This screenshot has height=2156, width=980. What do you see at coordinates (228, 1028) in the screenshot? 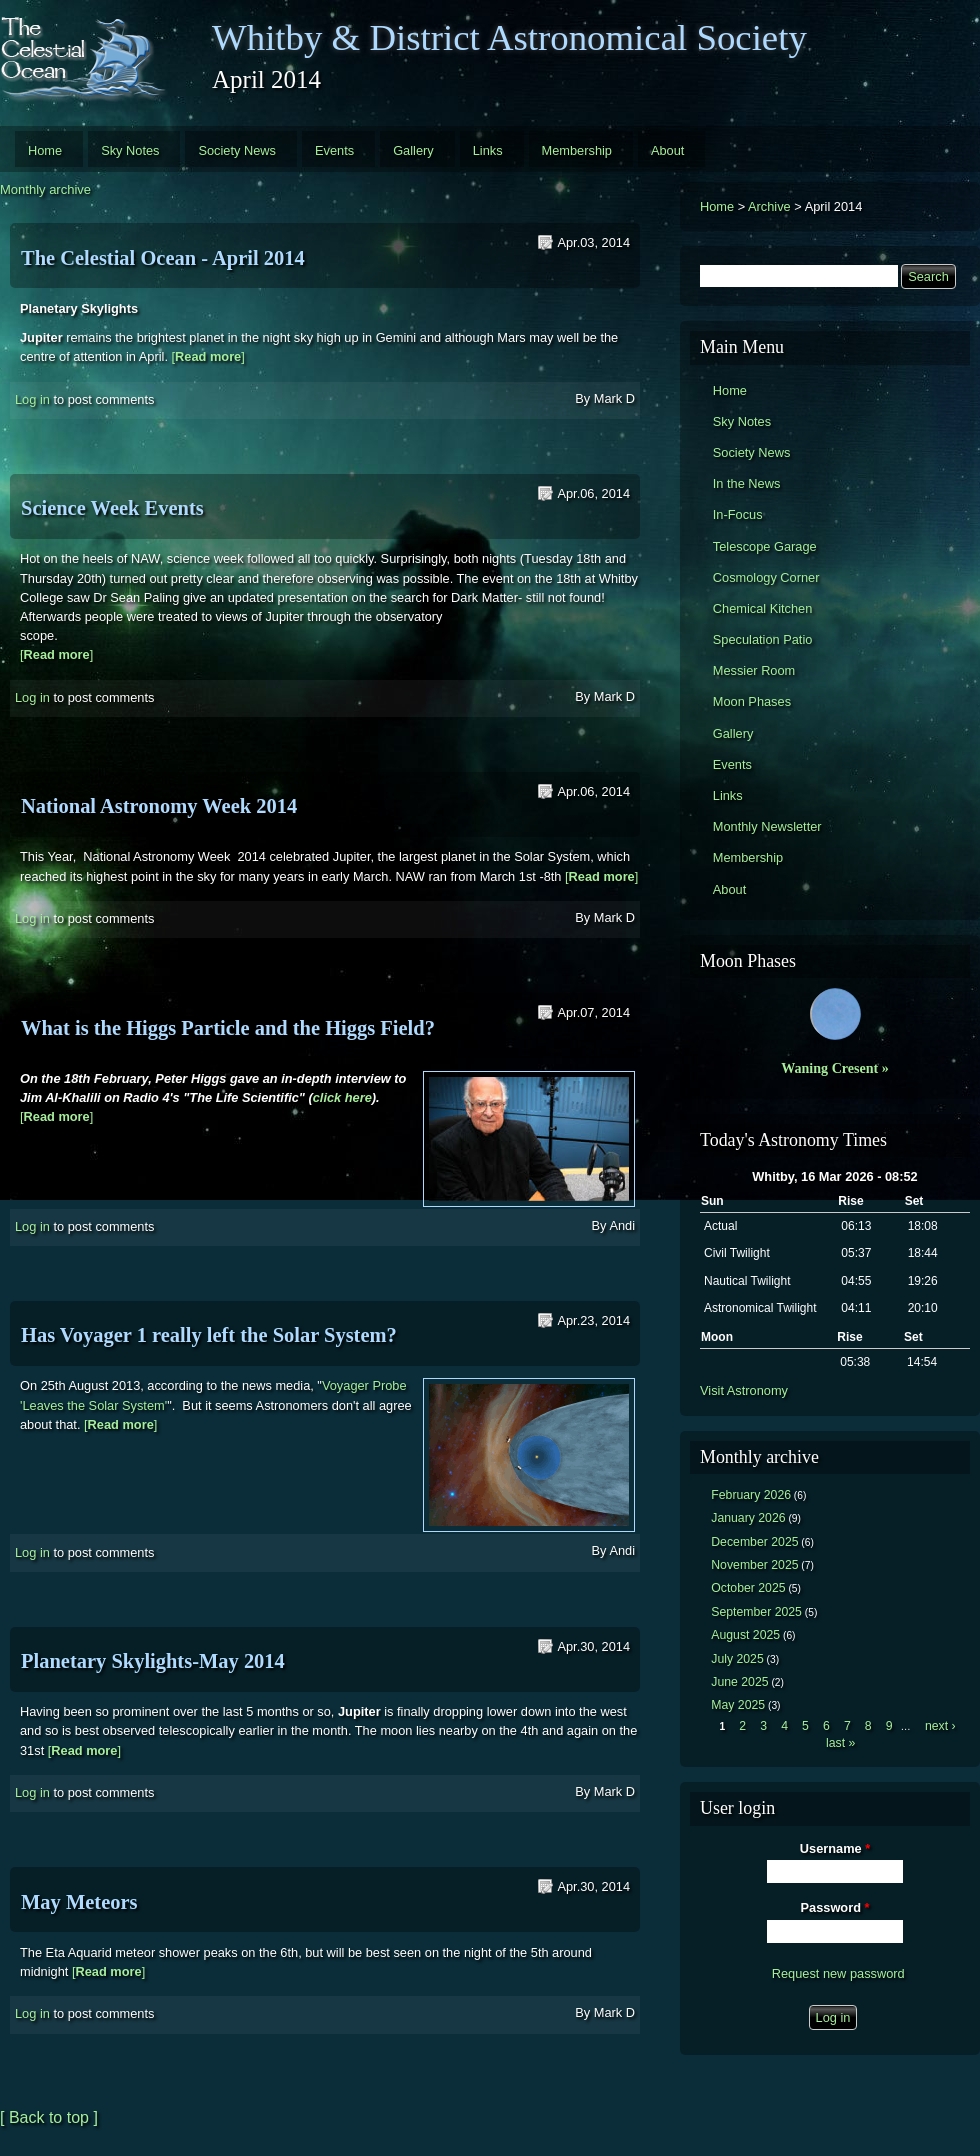
I see `What is the Higgs Particle and the Higgs Field?` at bounding box center [228, 1028].